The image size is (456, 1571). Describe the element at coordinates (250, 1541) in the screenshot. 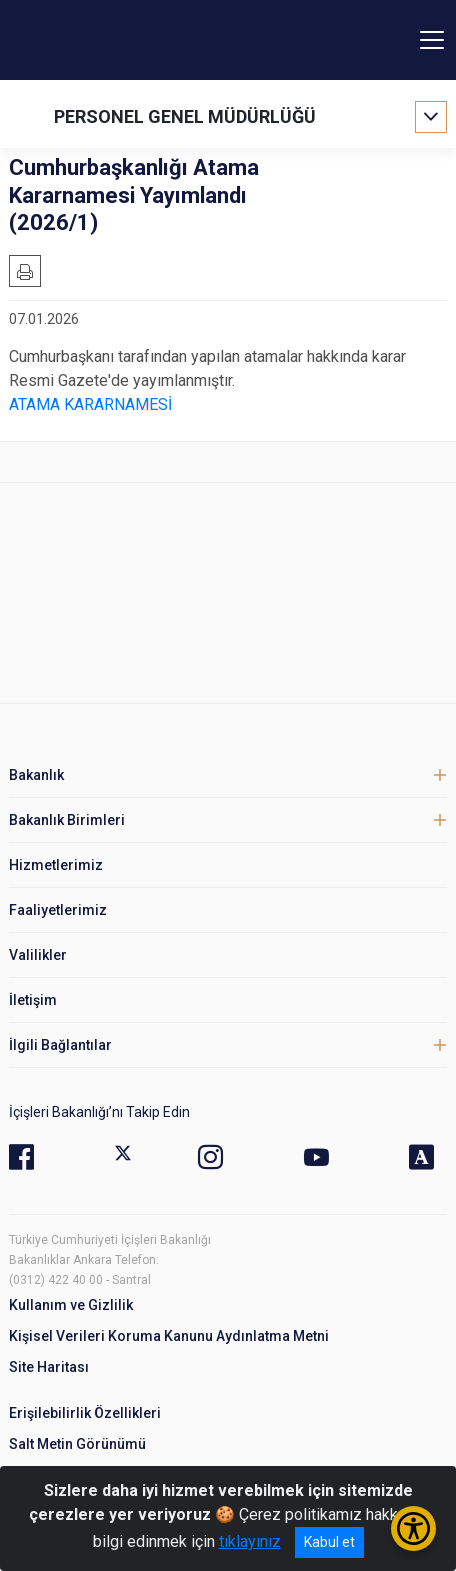

I see `tıklayınız` at that location.